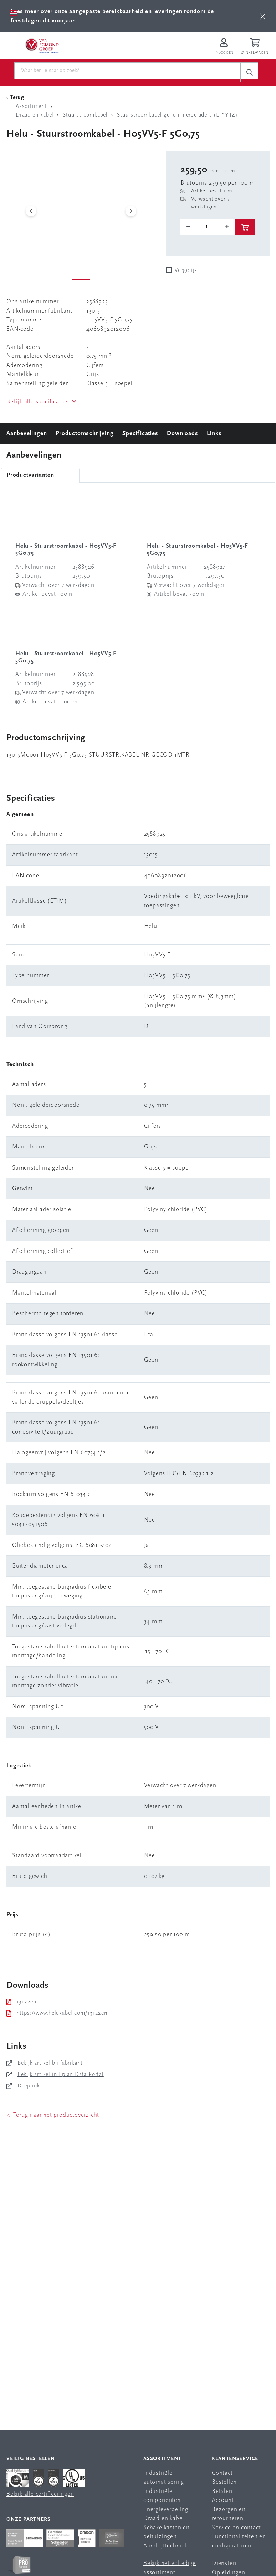 The image size is (276, 2576). What do you see at coordinates (223, 2500) in the screenshot?
I see `Account` at bounding box center [223, 2500].